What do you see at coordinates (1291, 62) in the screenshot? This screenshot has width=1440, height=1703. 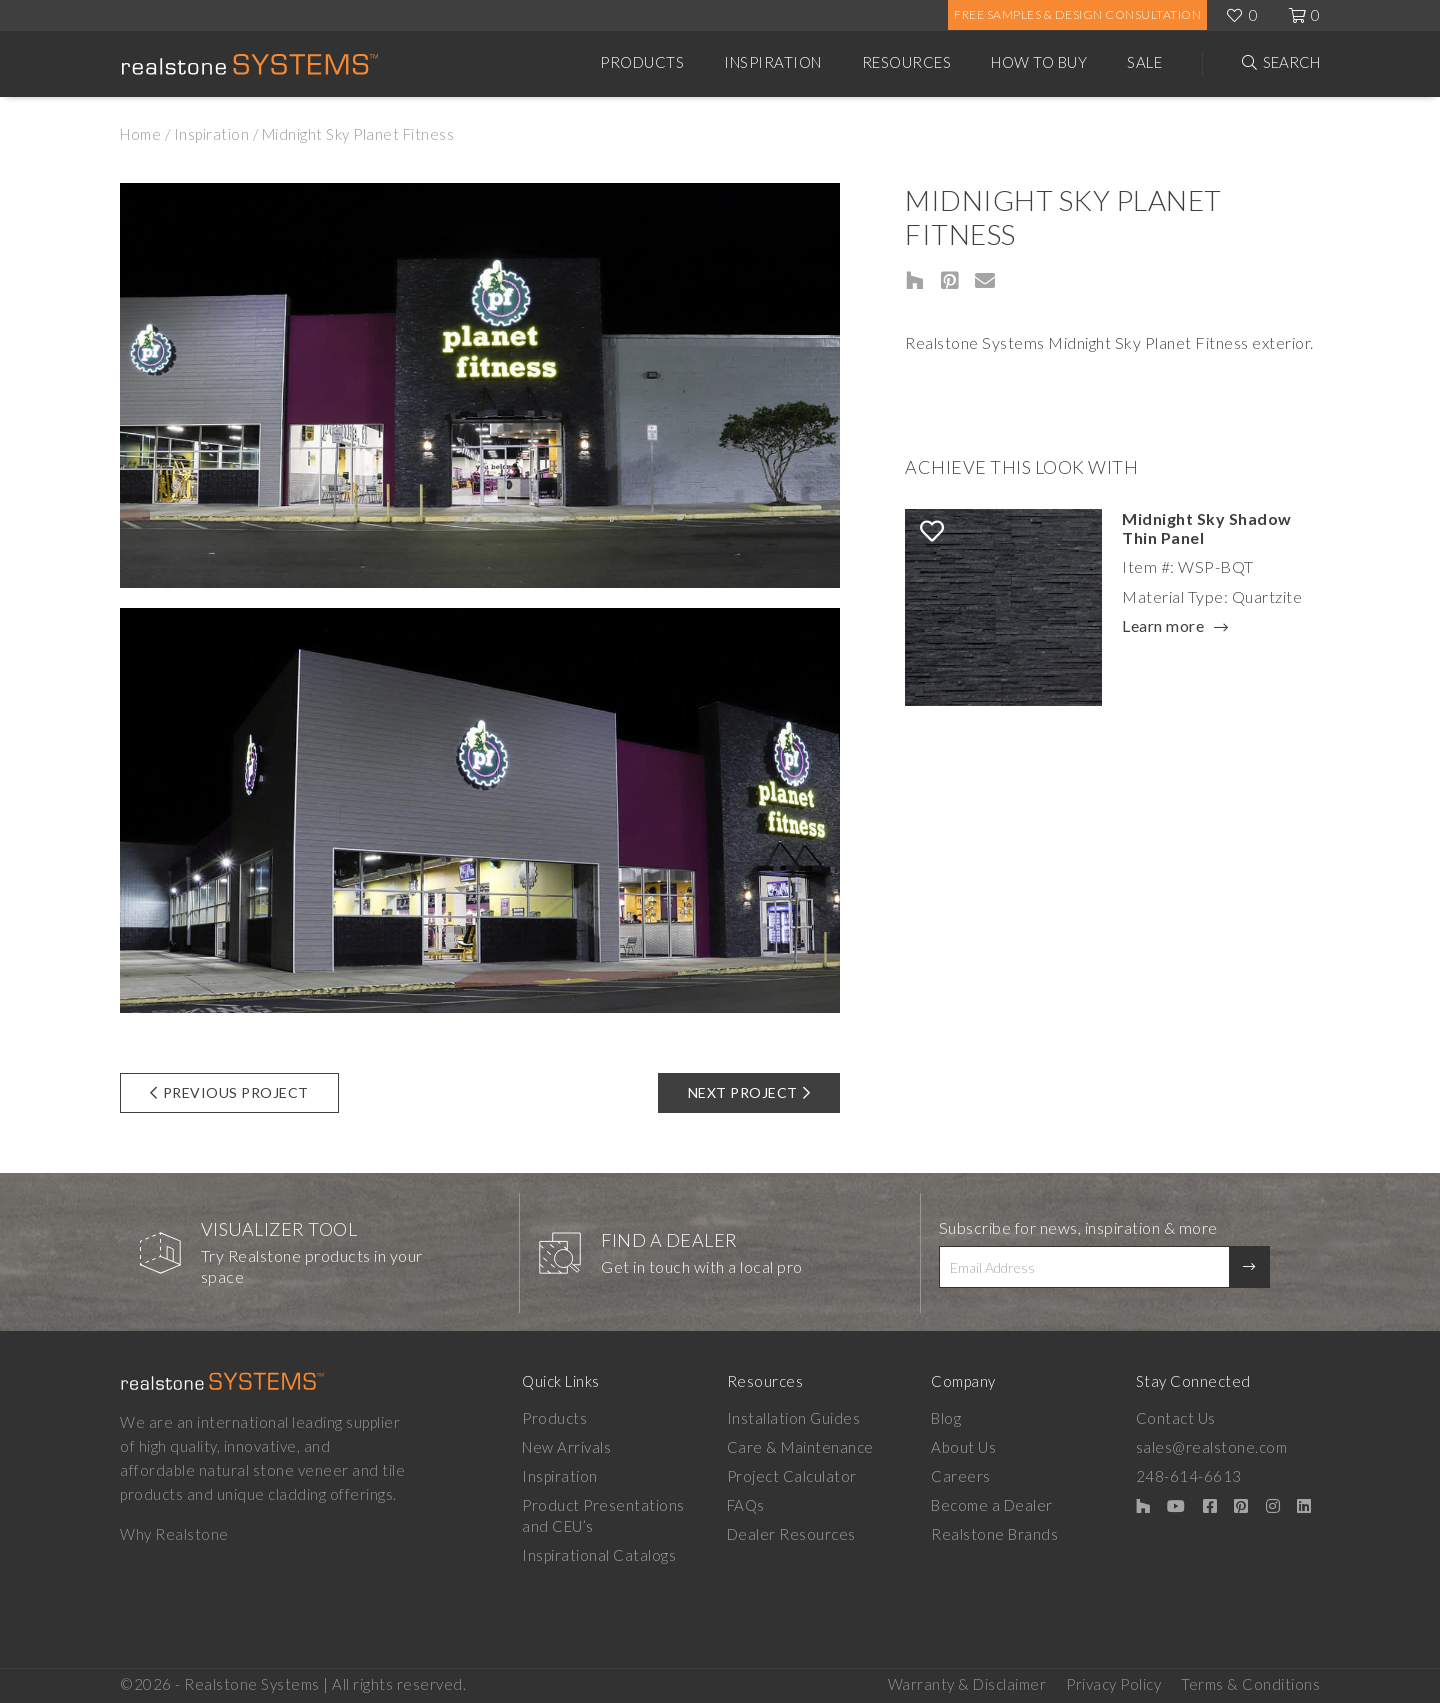 I see `Search` at bounding box center [1291, 62].